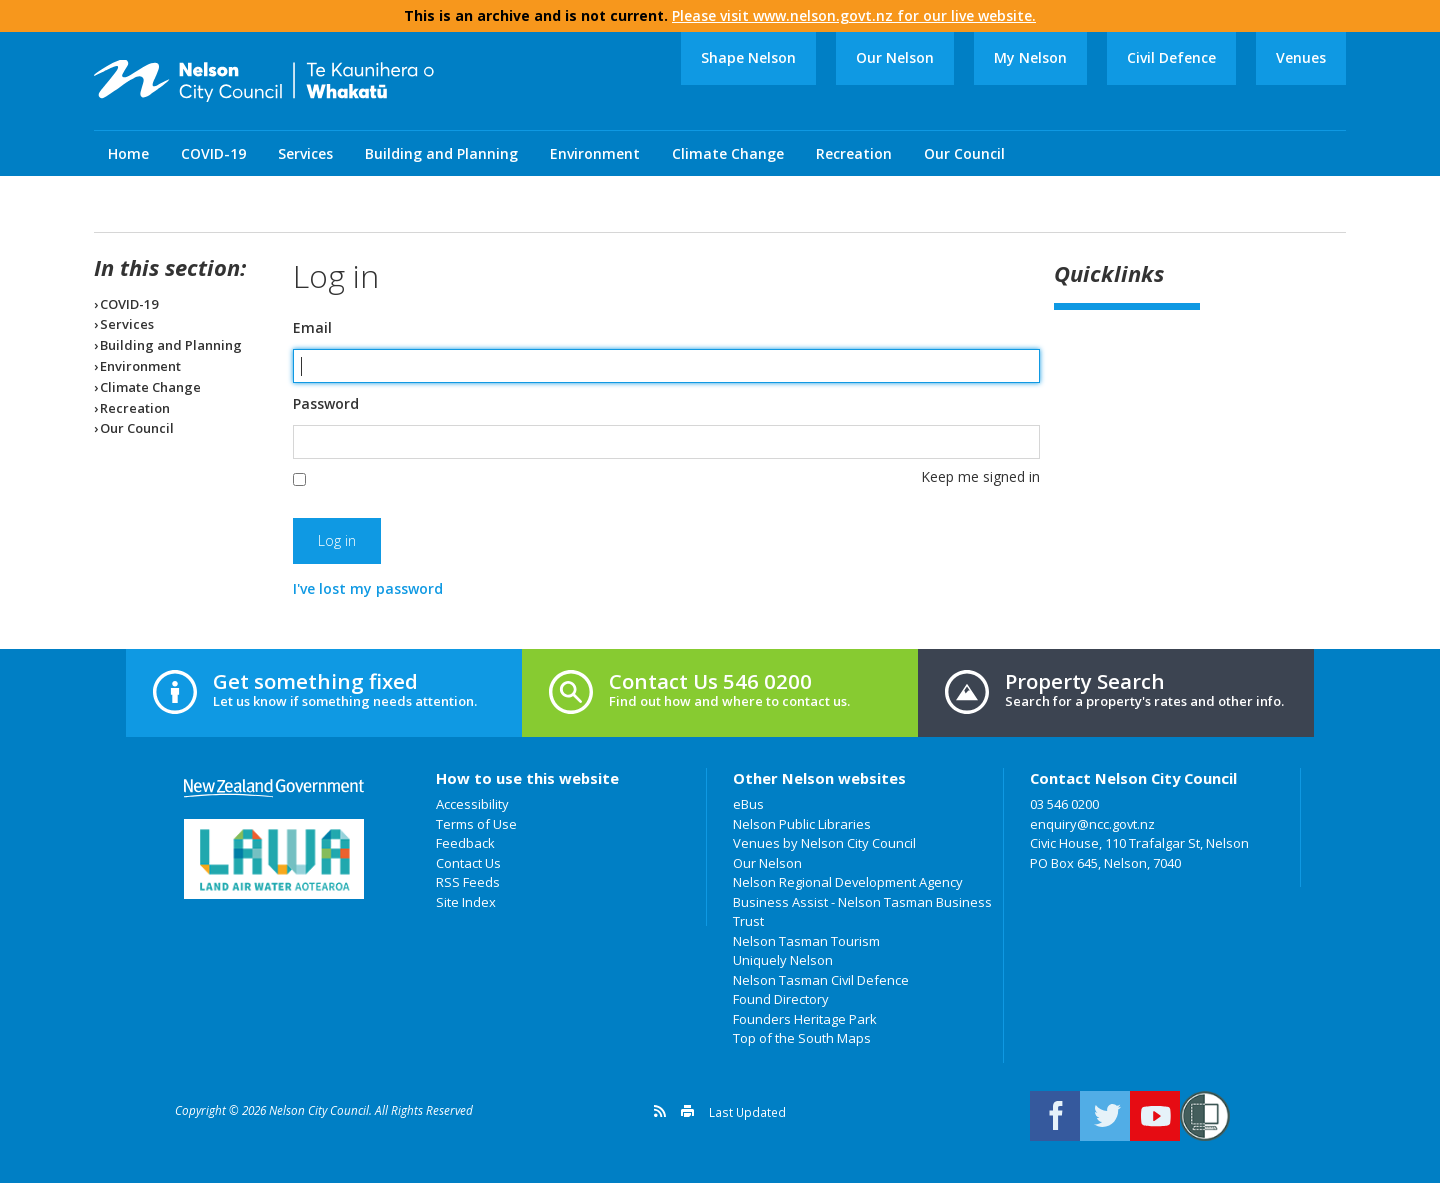 Image resolution: width=1440 pixels, height=1183 pixels. I want to click on Home, so click(128, 153).